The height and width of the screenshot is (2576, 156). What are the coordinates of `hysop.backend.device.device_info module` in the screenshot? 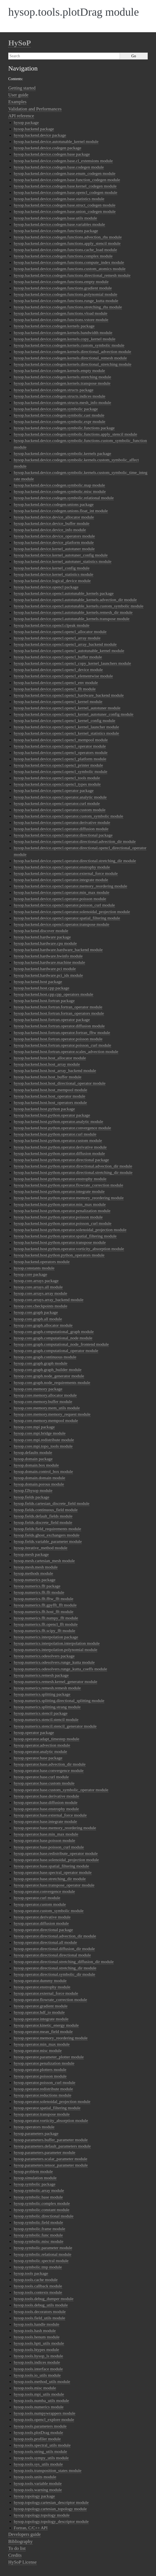 It's located at (50, 529).